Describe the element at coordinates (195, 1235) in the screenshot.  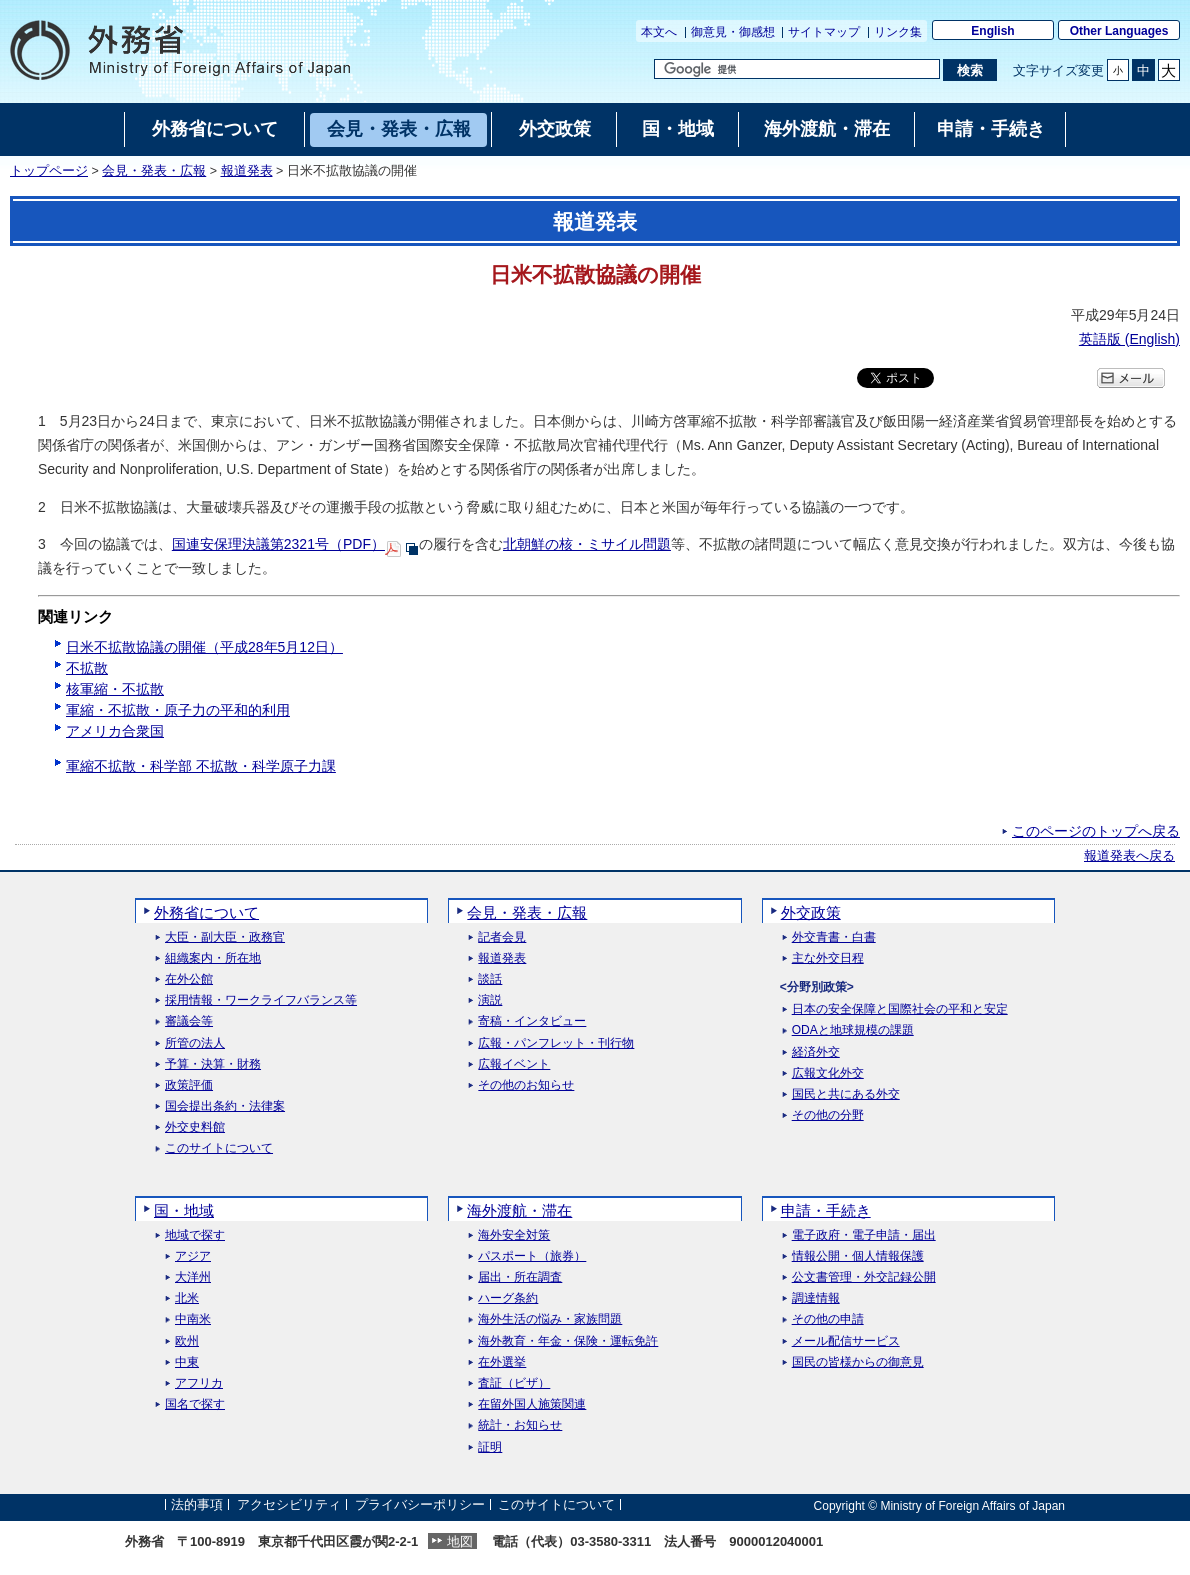
I see `地域で探す` at that location.